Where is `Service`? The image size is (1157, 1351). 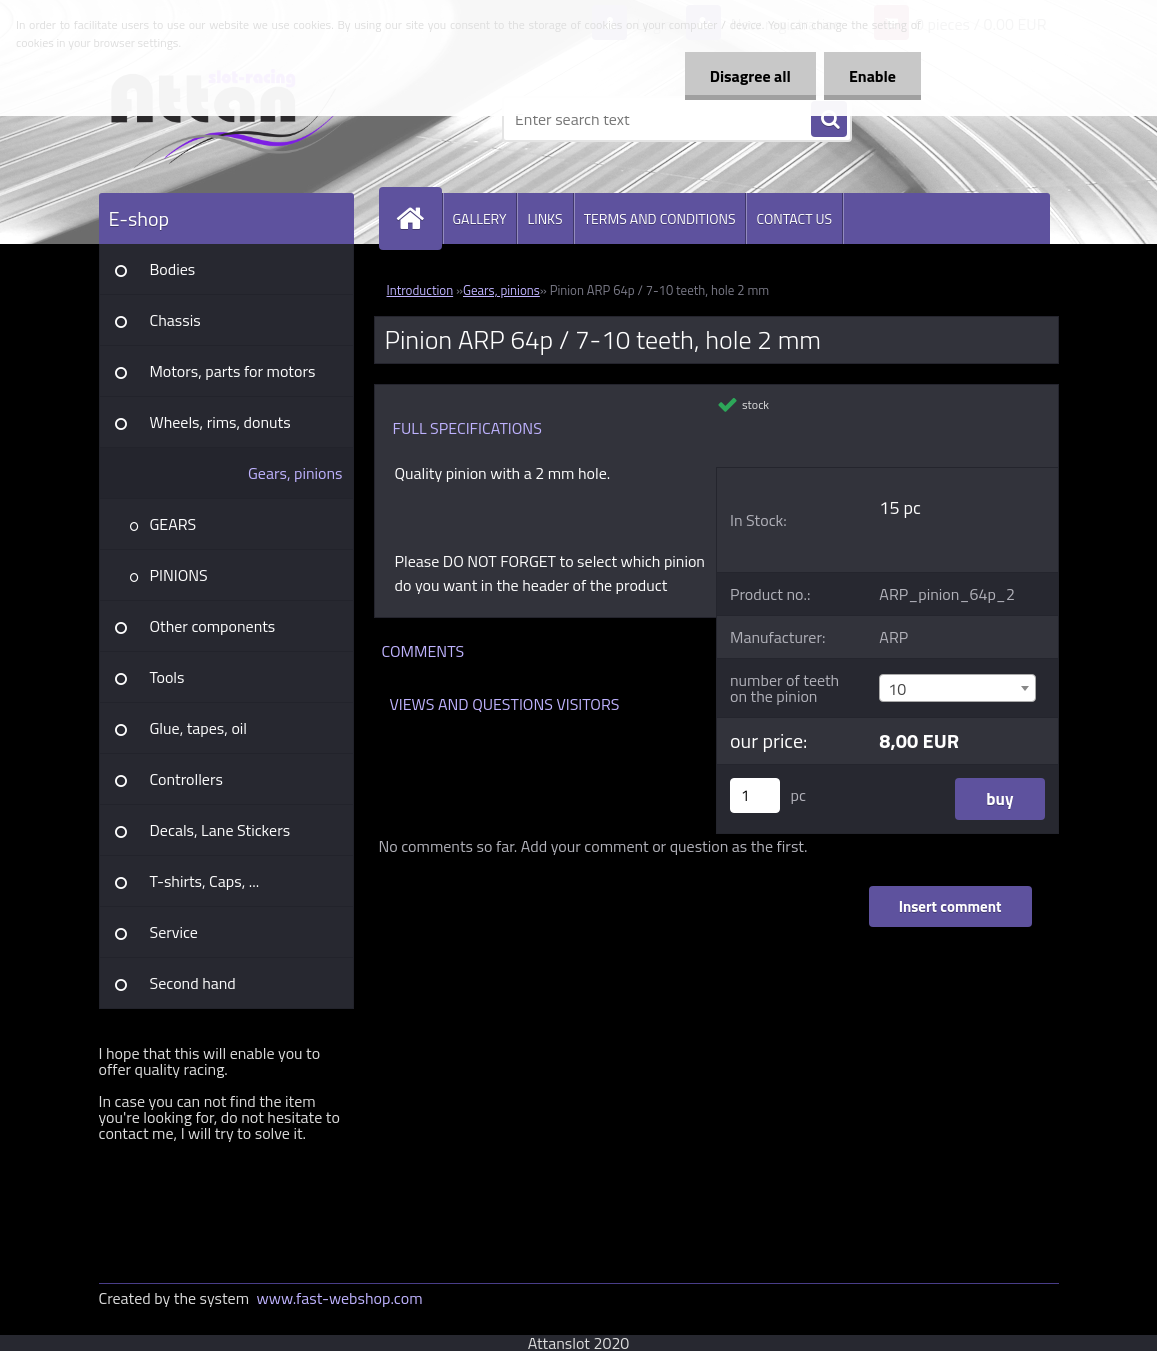 Service is located at coordinates (174, 932).